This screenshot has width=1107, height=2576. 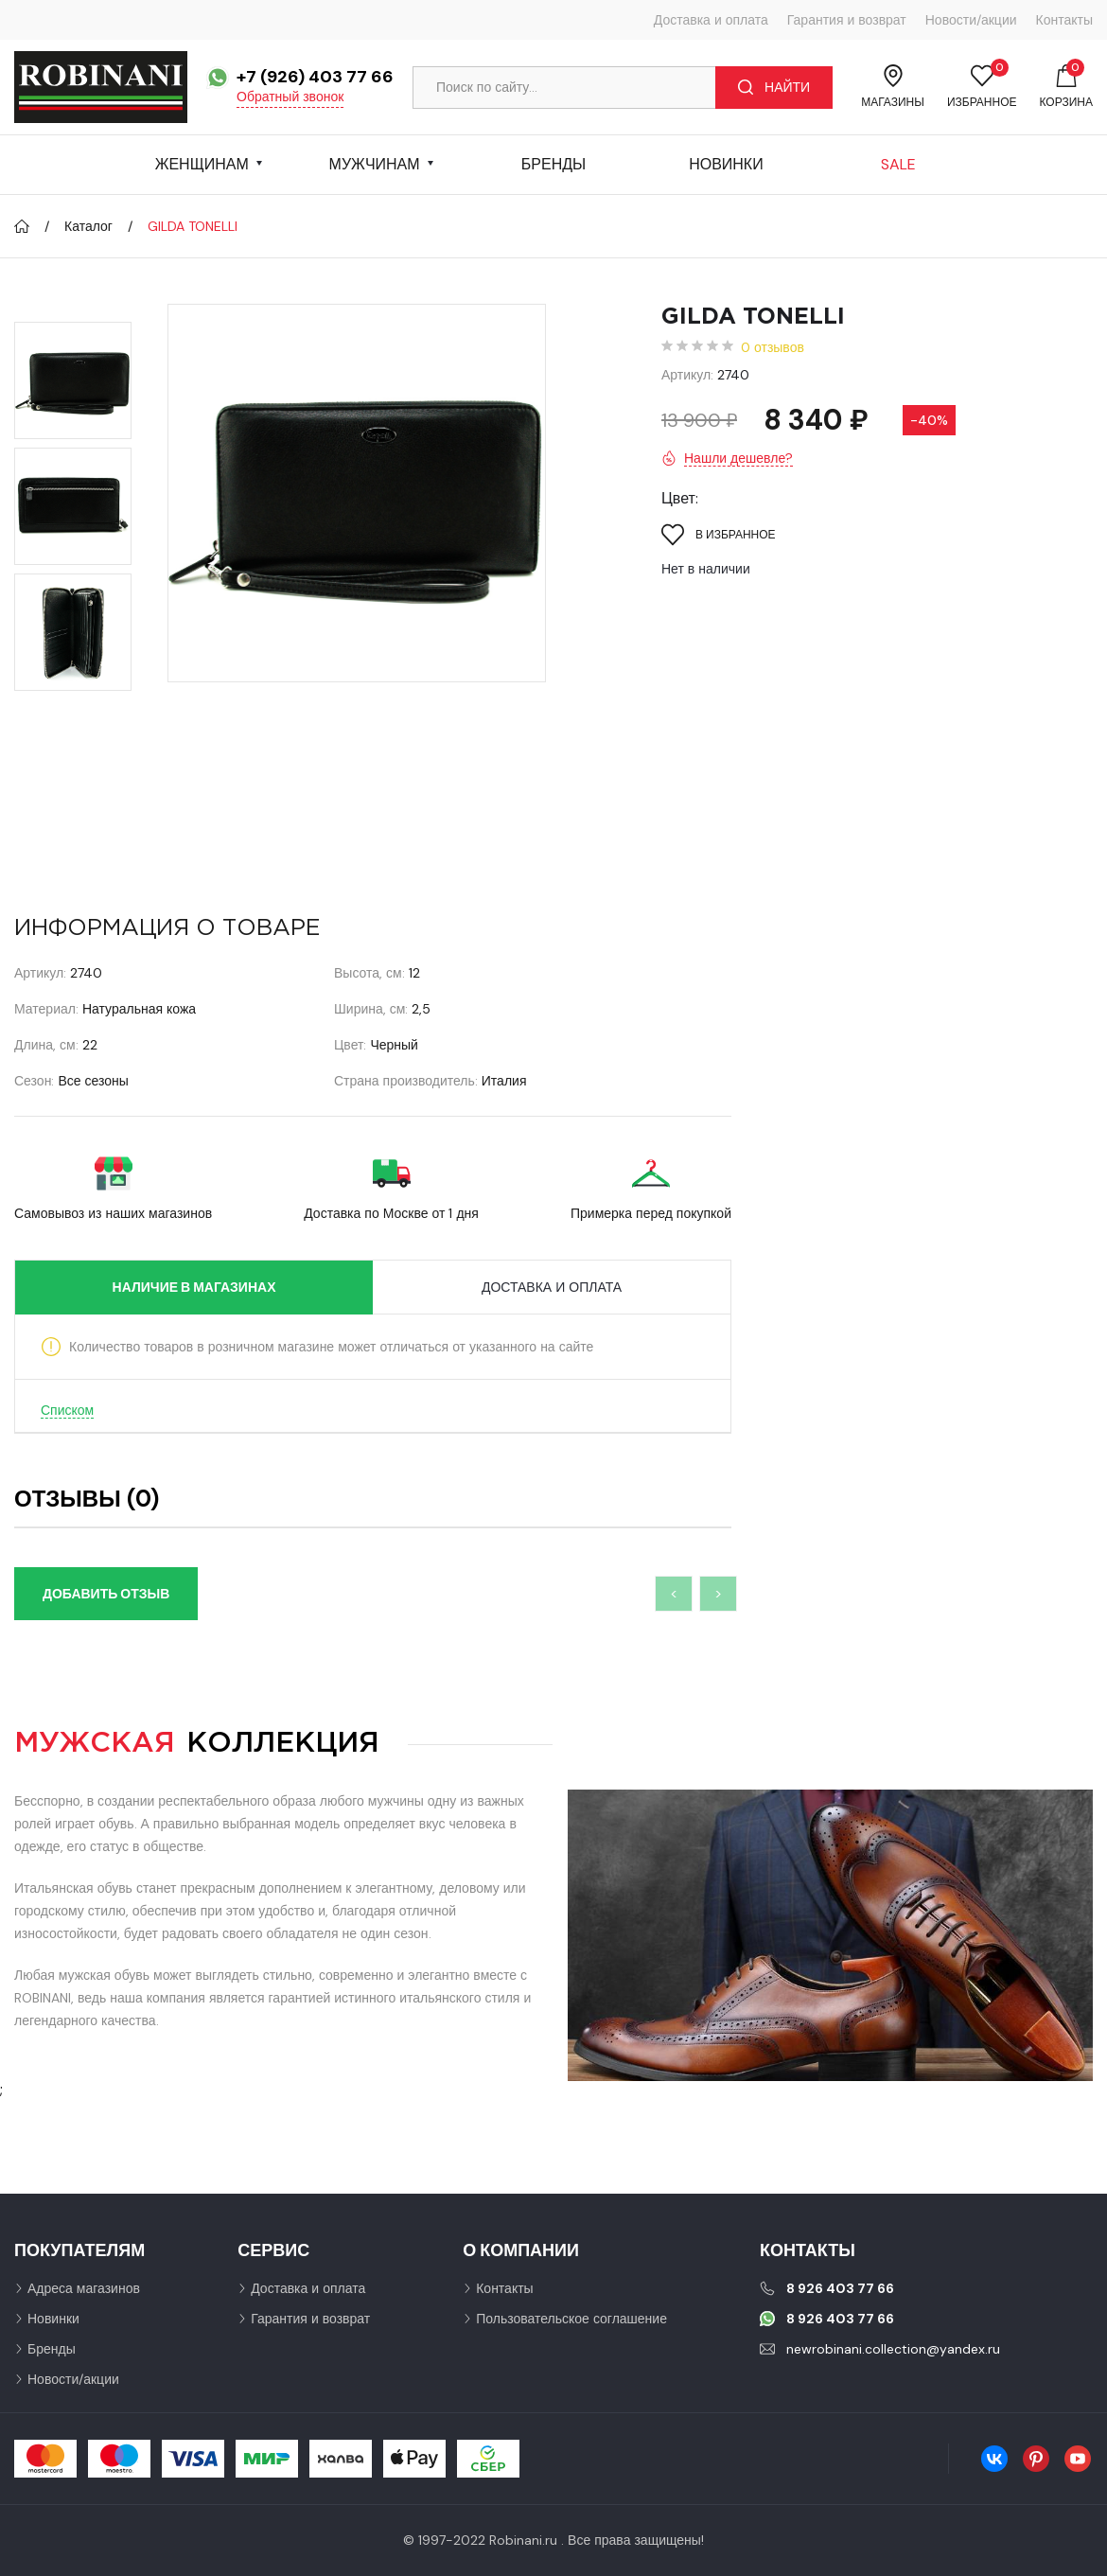 I want to click on Обратный звонок, so click(x=290, y=96).